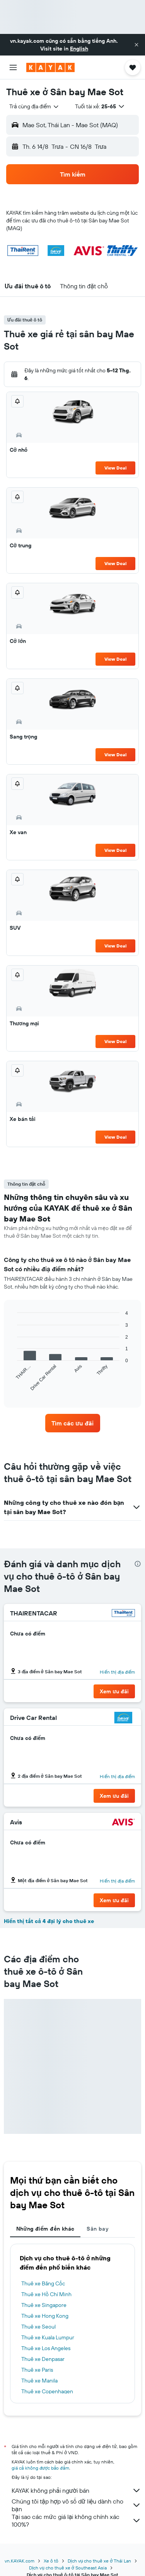 Image resolution: width=145 pixels, height=2576 pixels. Describe the element at coordinates (45, 2228) in the screenshot. I see `Những điểm đến khác [tab]` at that location.